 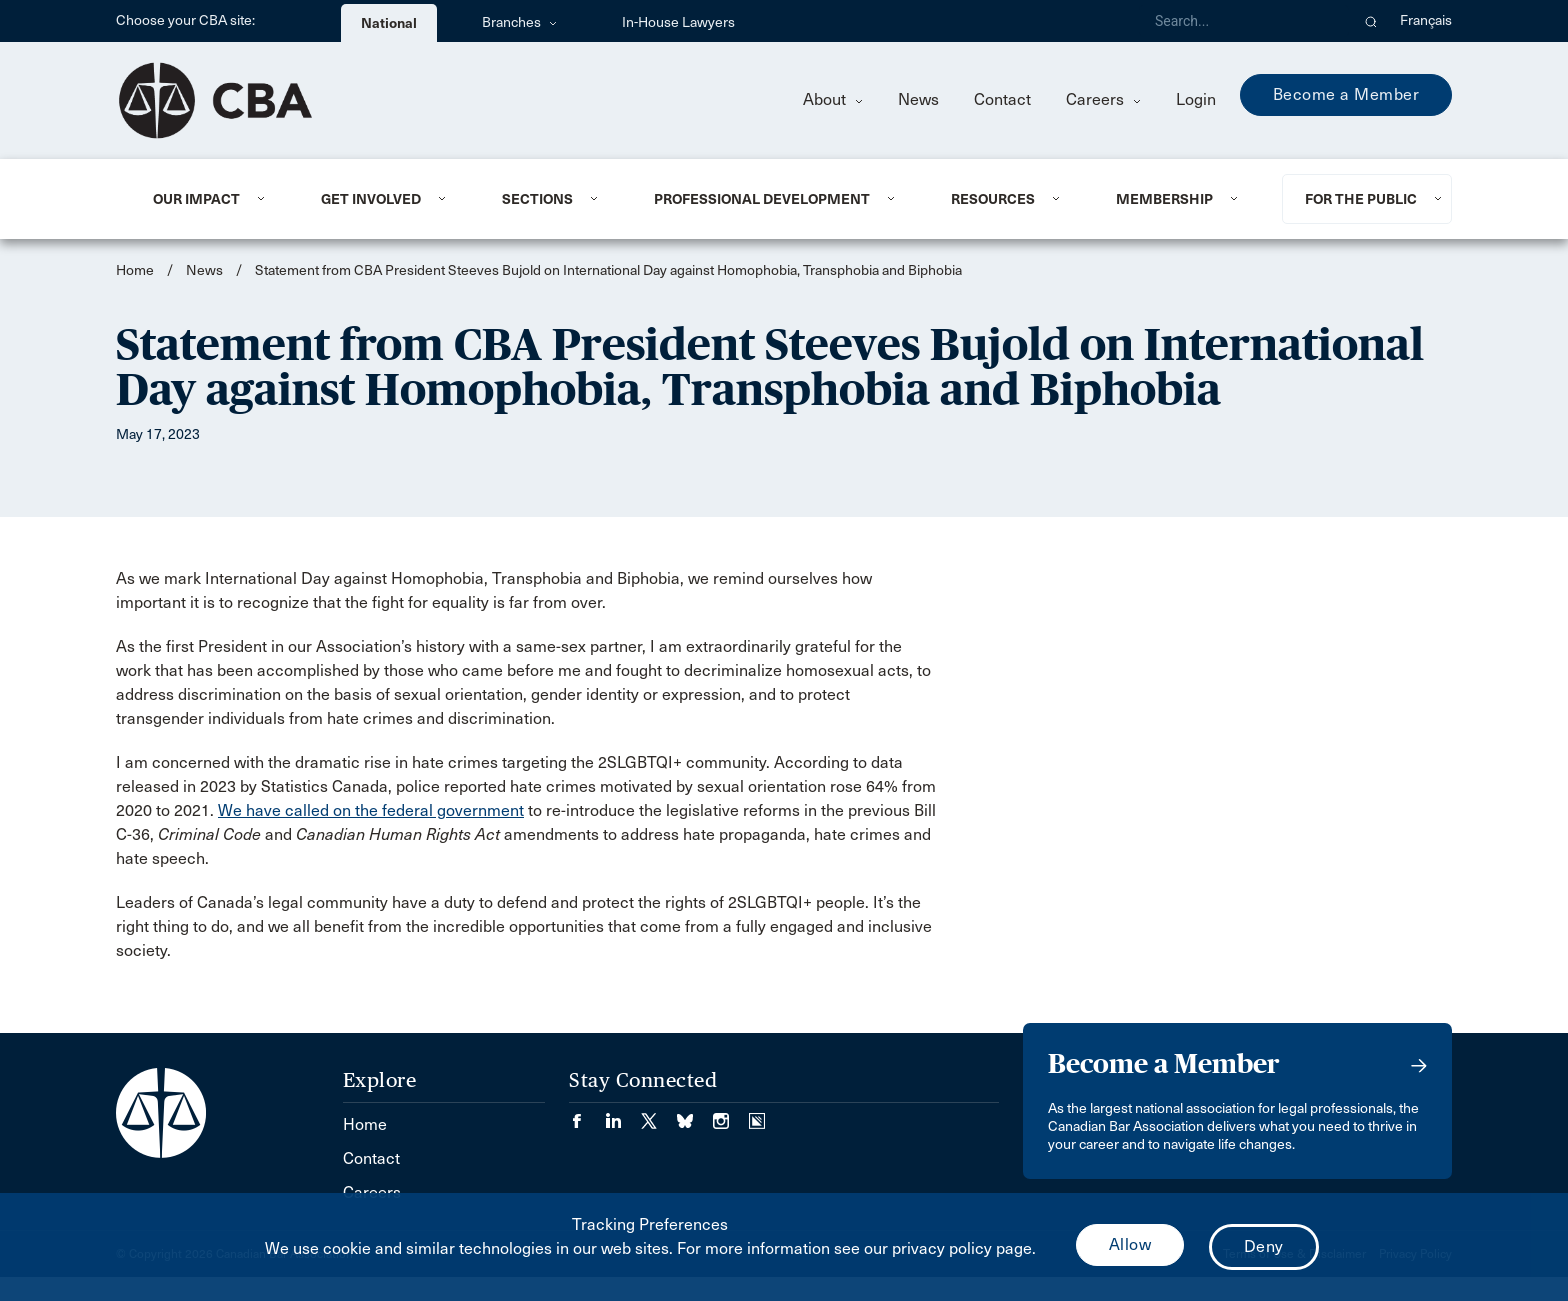 What do you see at coordinates (833, 99) in the screenshot?
I see `About` at bounding box center [833, 99].